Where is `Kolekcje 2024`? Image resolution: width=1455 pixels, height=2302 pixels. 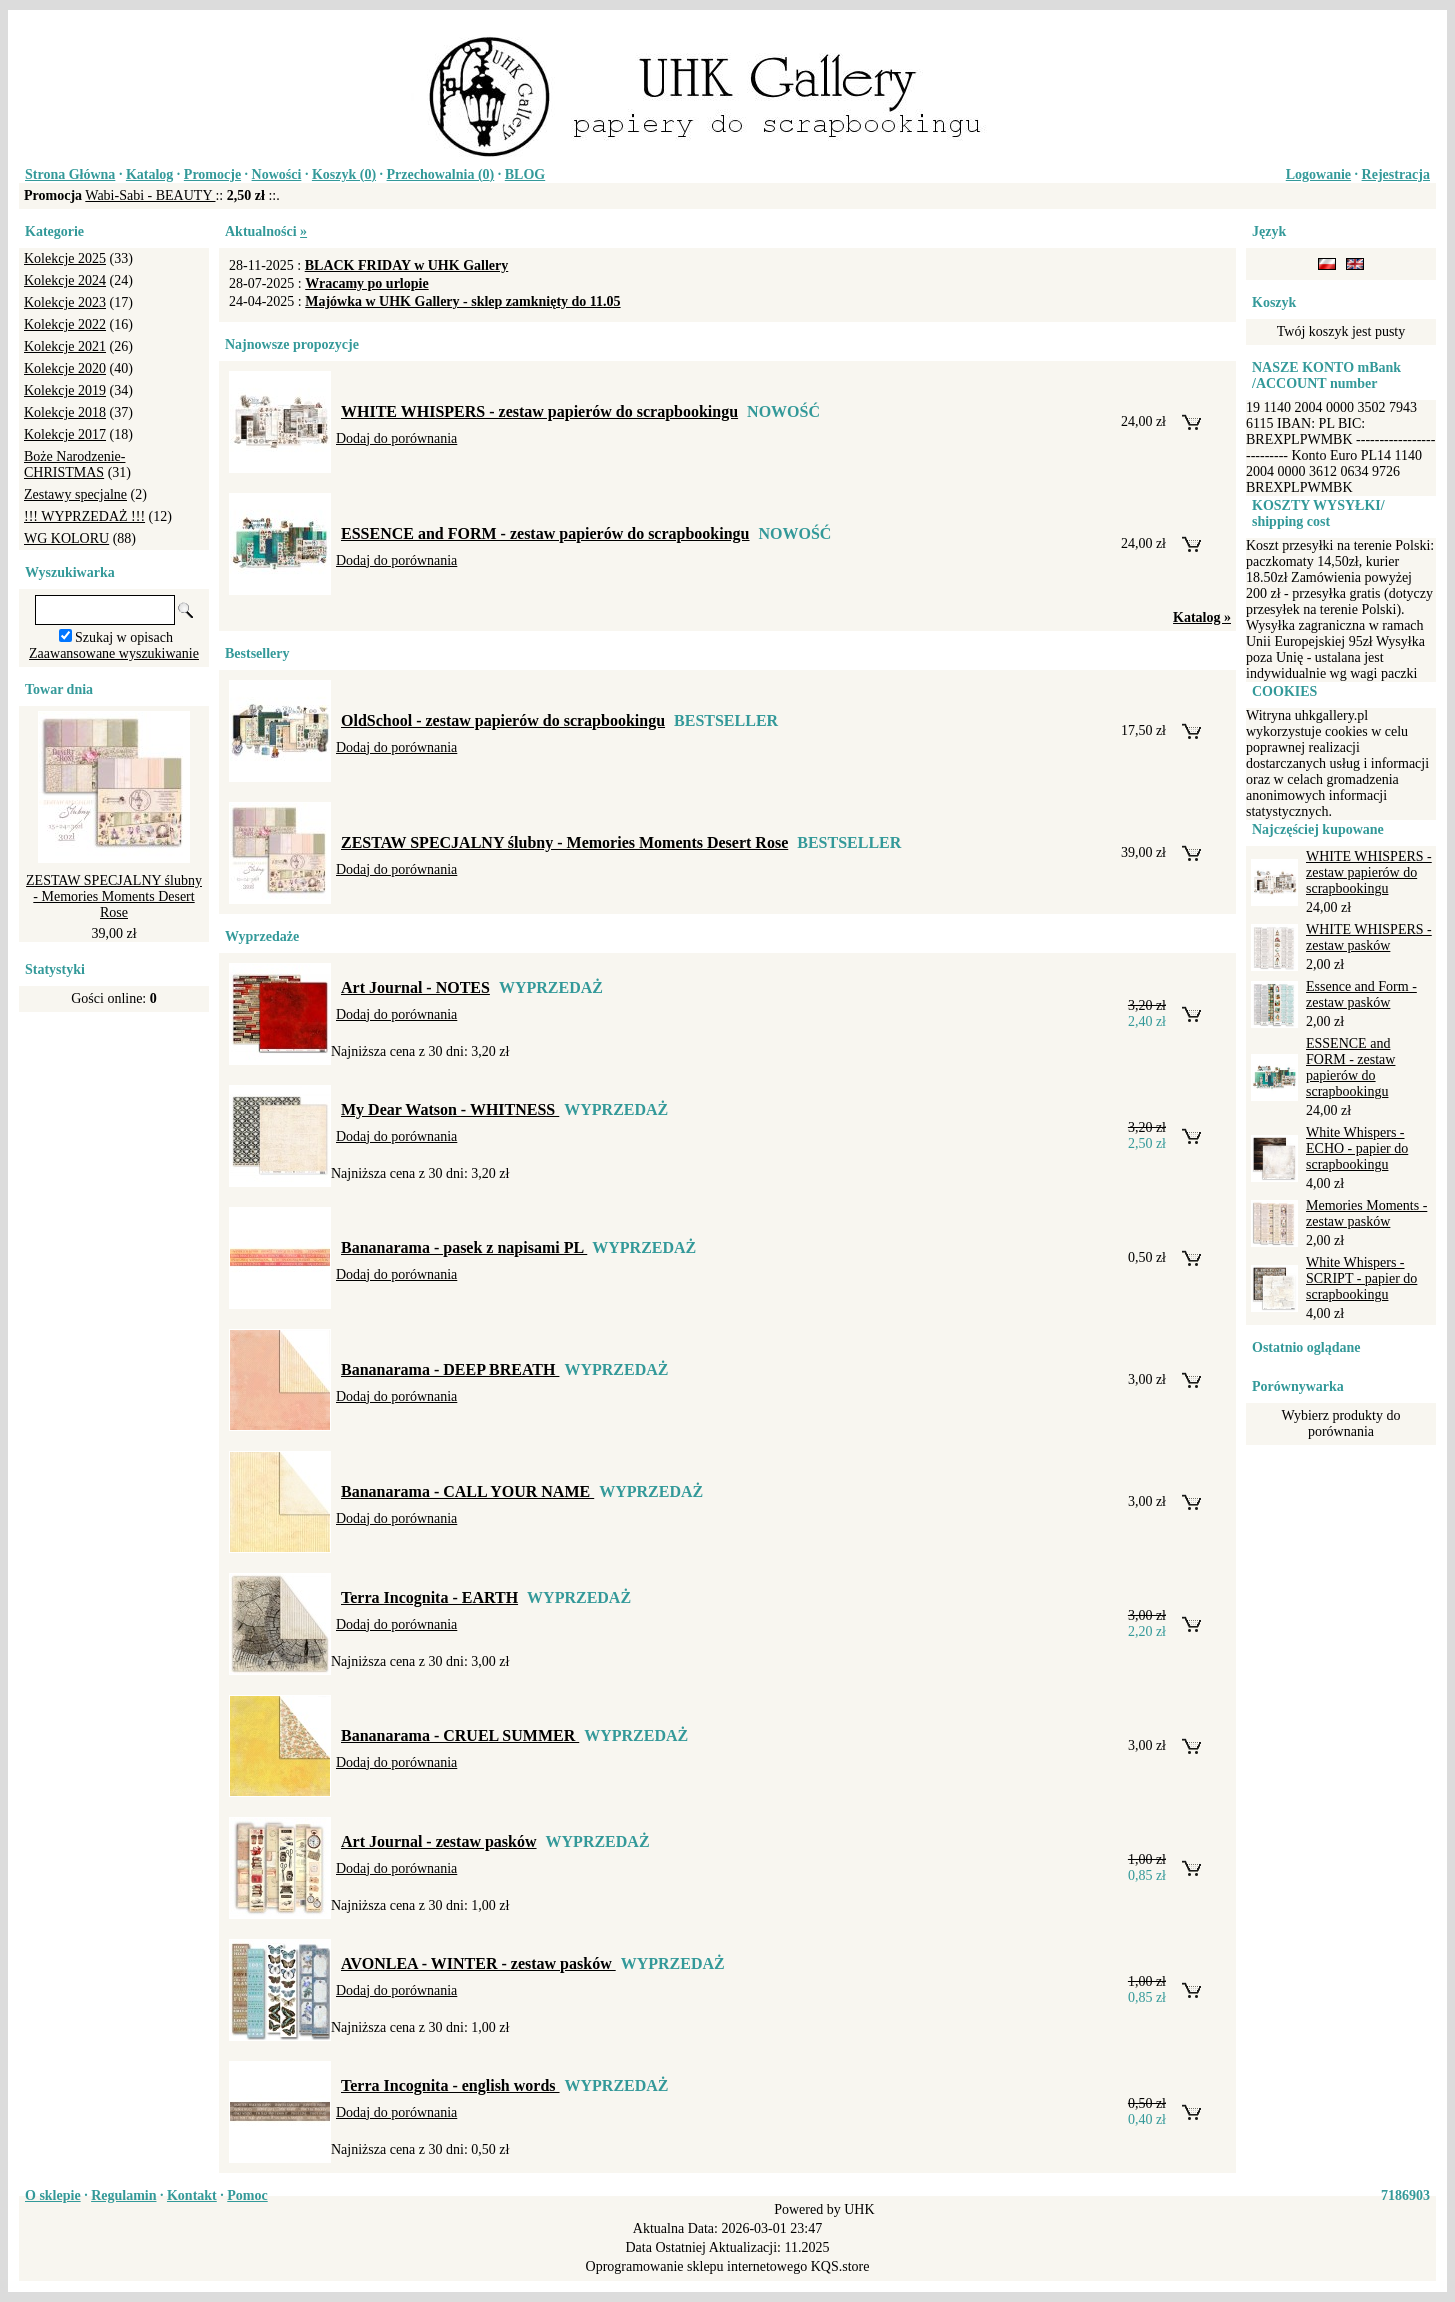
Kolekcje 2024 is located at coordinates (65, 280).